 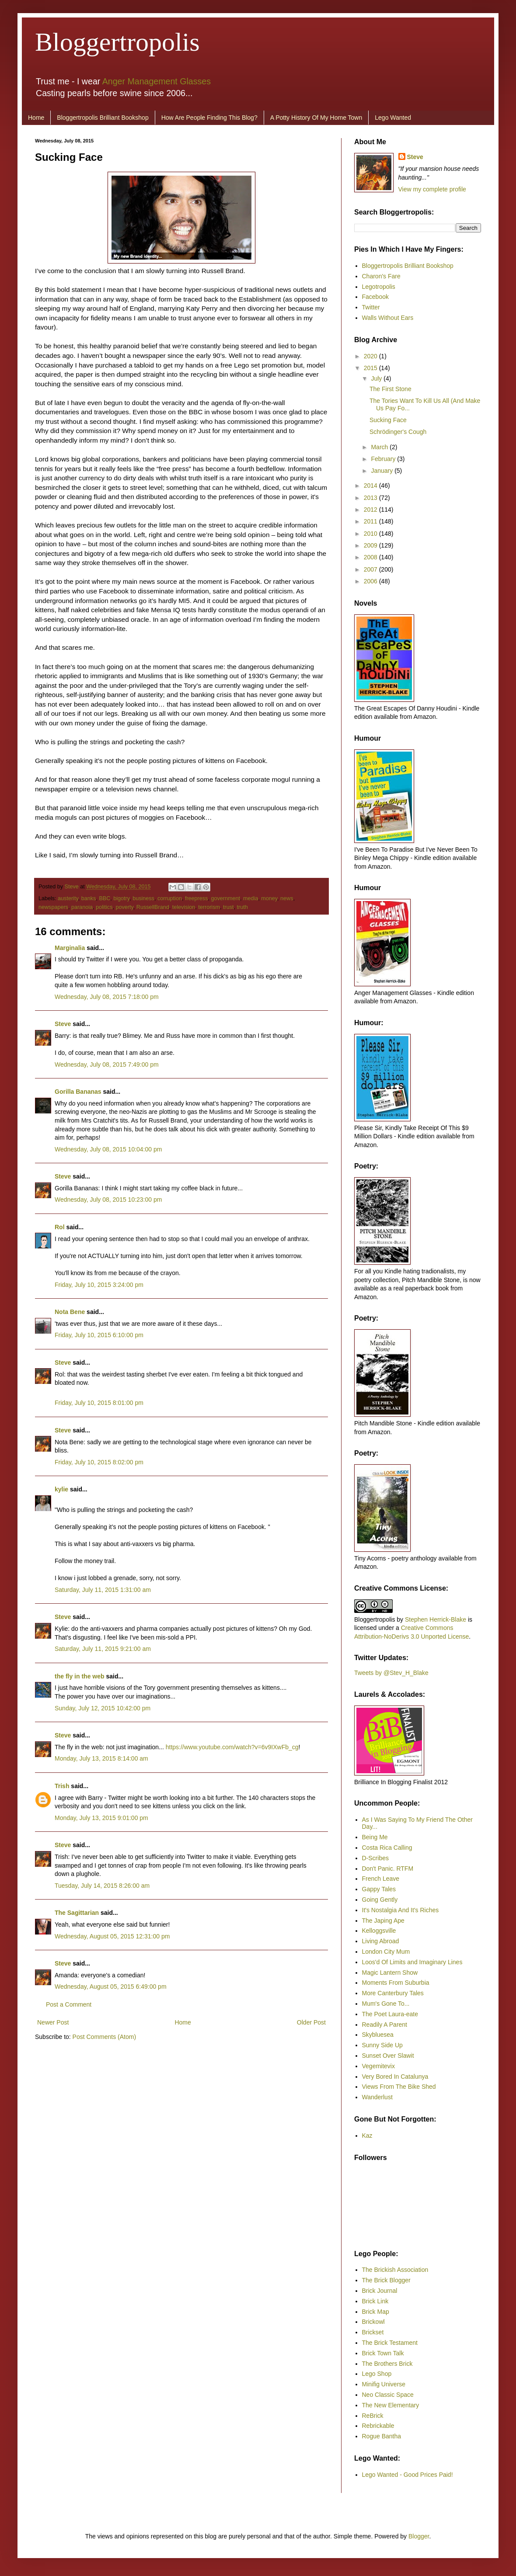 I want to click on poverty, so click(x=124, y=907).